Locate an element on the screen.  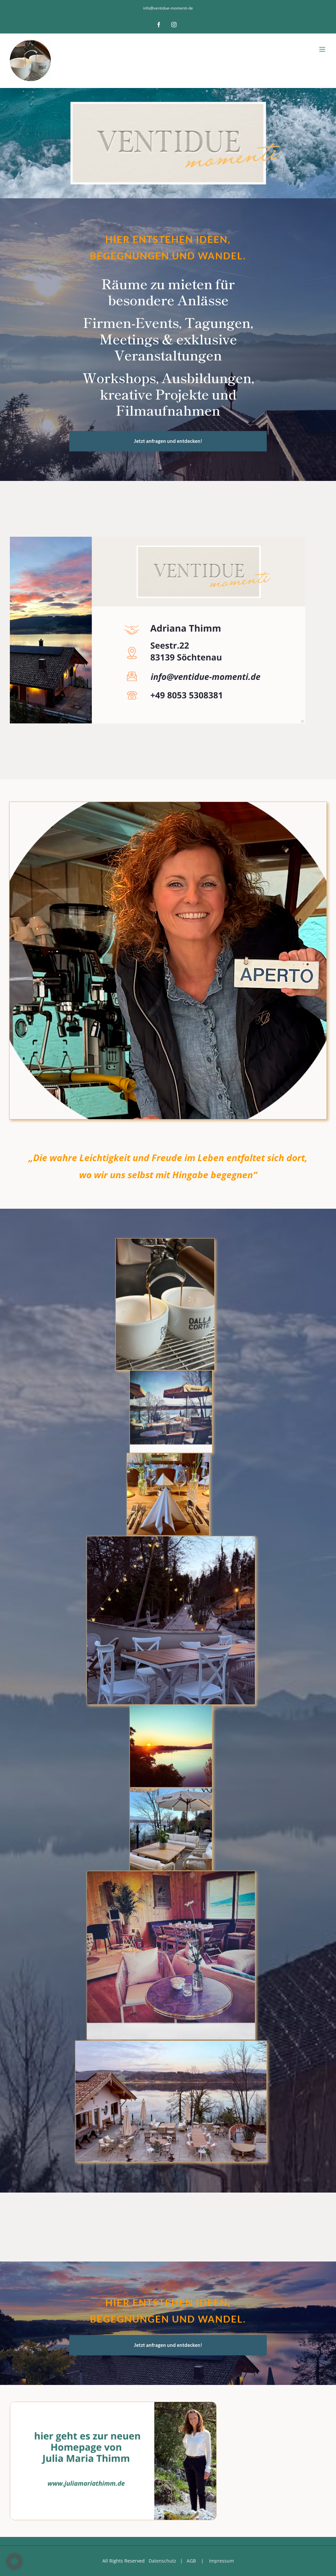
[Toggle mobile menu] is located at coordinates (322, 49).